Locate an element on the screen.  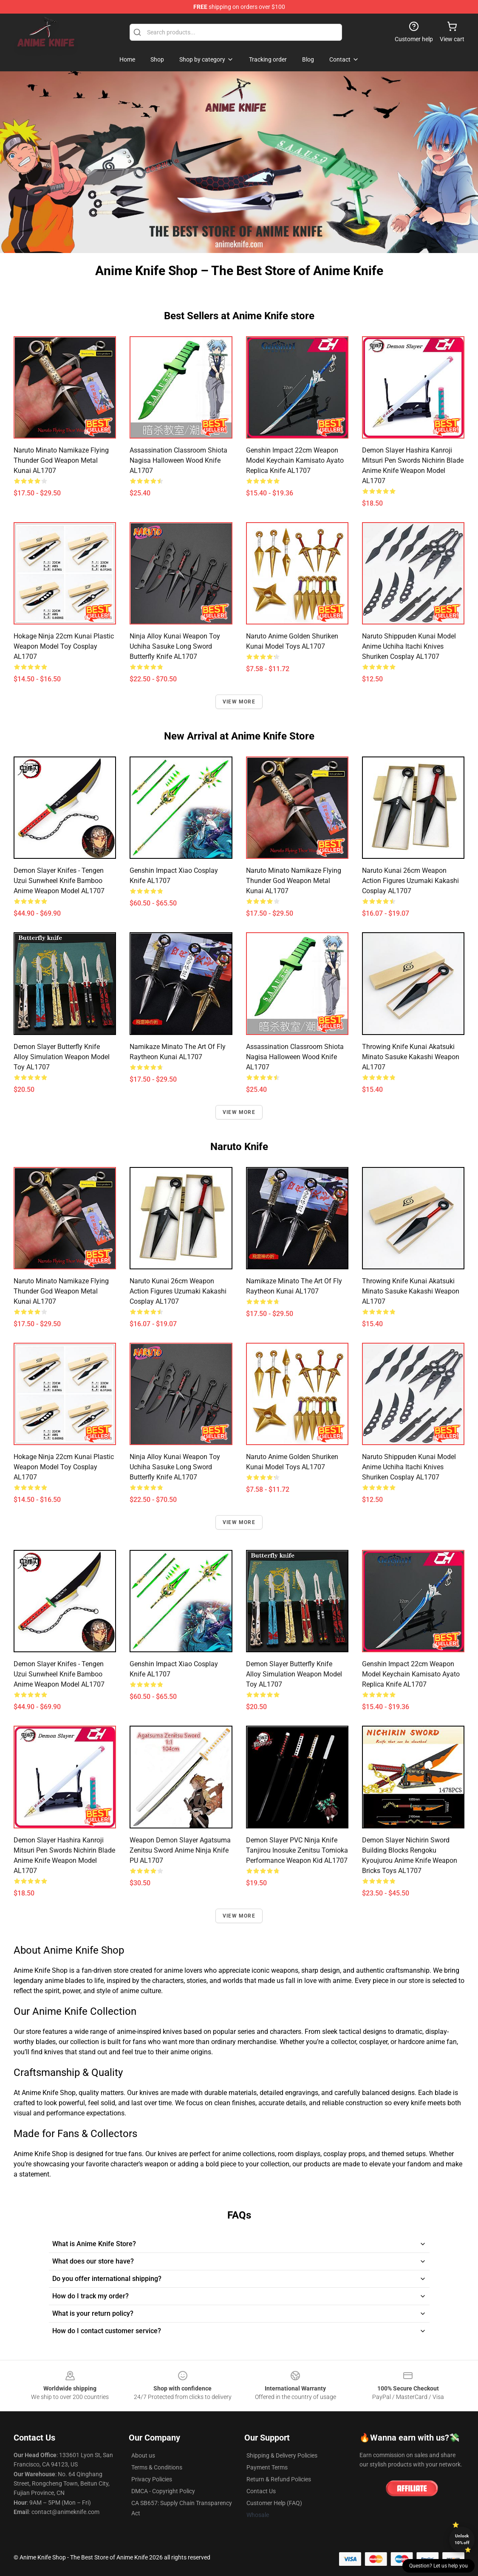
Demon Slayer PVC Ninja Knife Tanjirou Inosuke Zenitsu Tomioka Performance Weapon Kid AL1707 is located at coordinates (297, 1850).